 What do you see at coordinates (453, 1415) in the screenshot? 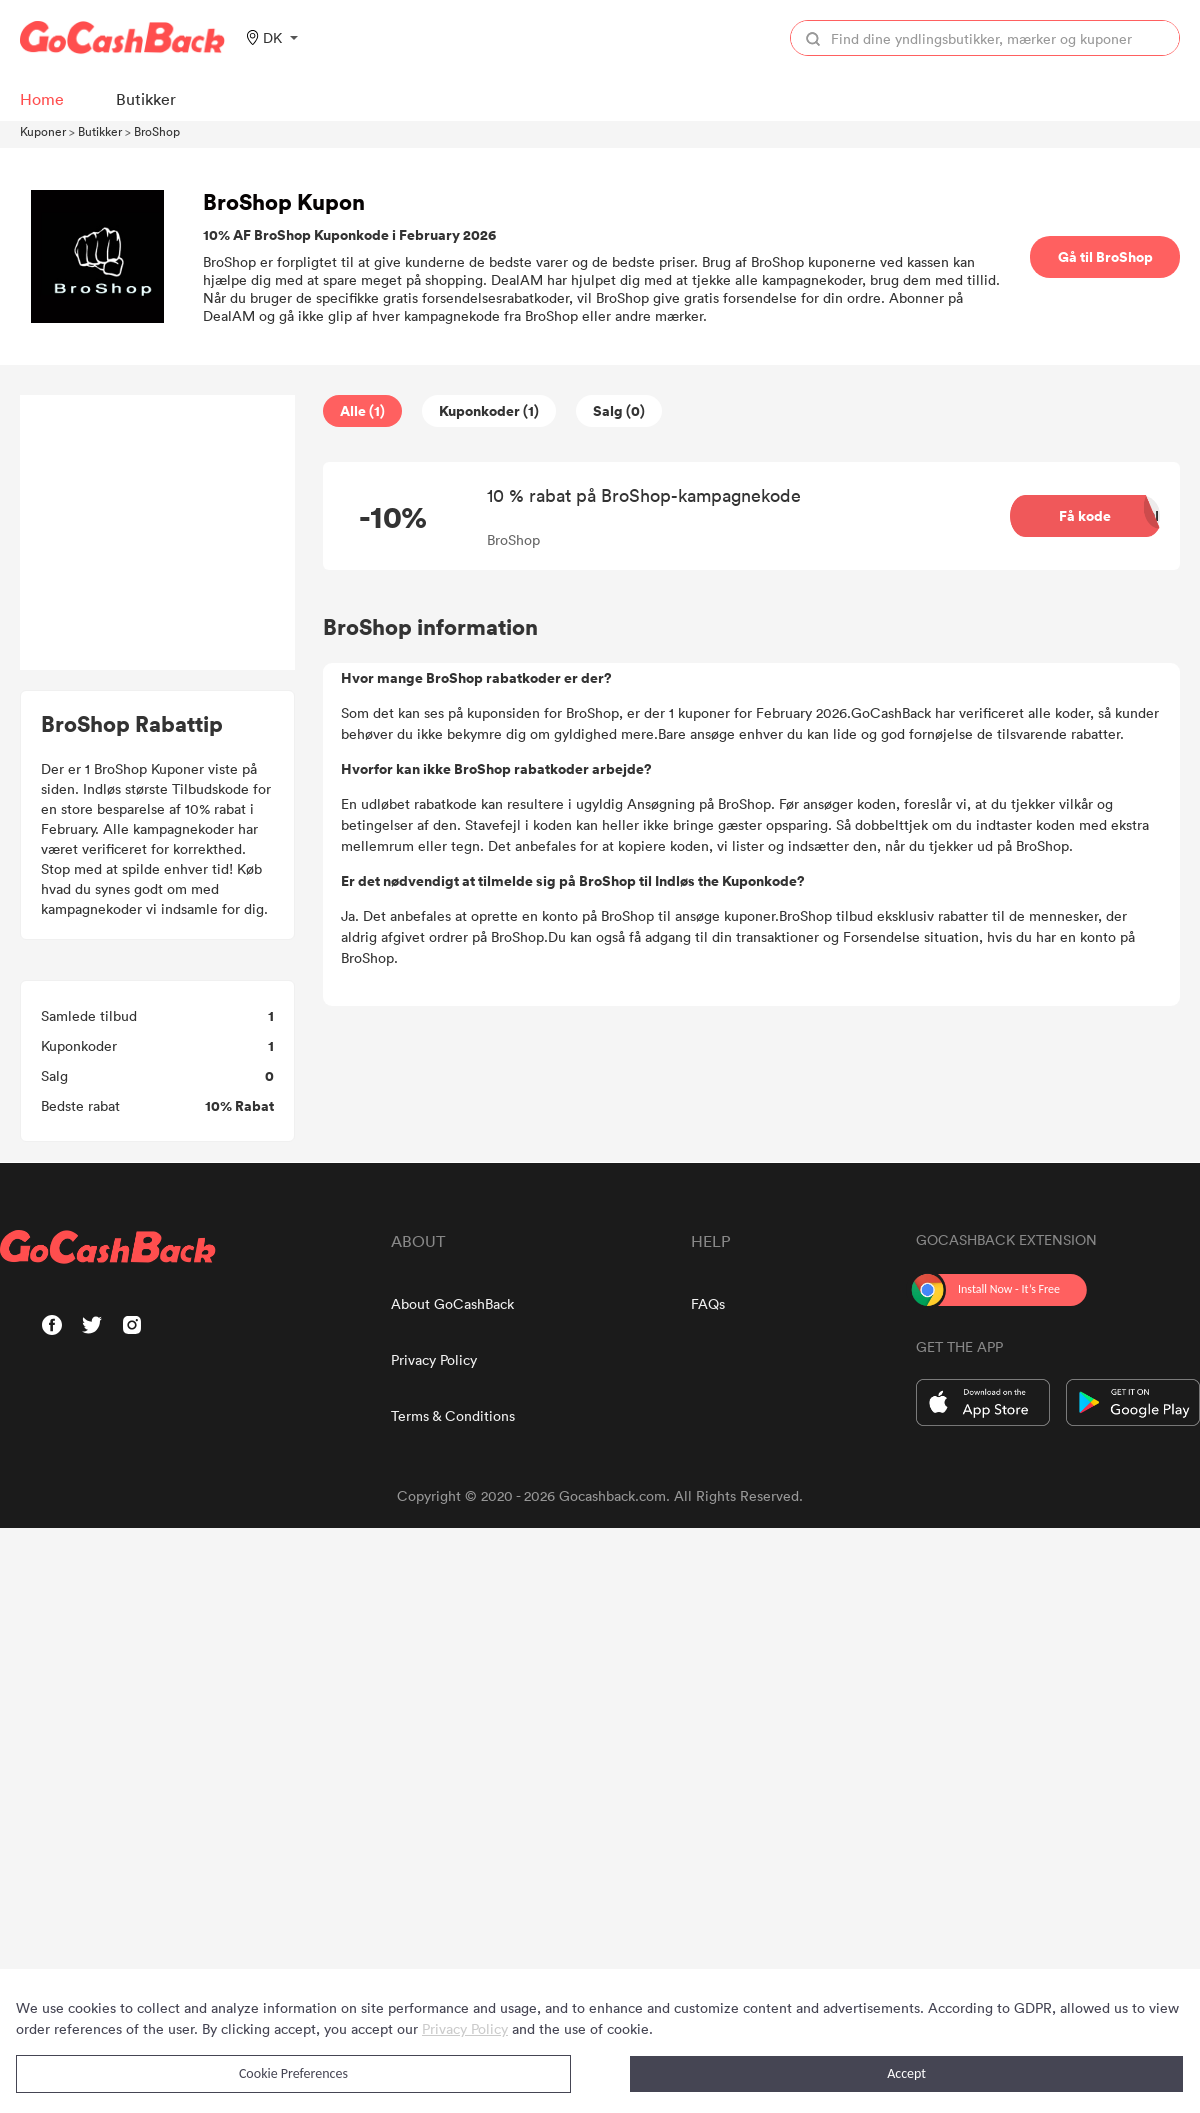
I see `Terms & Conditions` at bounding box center [453, 1415].